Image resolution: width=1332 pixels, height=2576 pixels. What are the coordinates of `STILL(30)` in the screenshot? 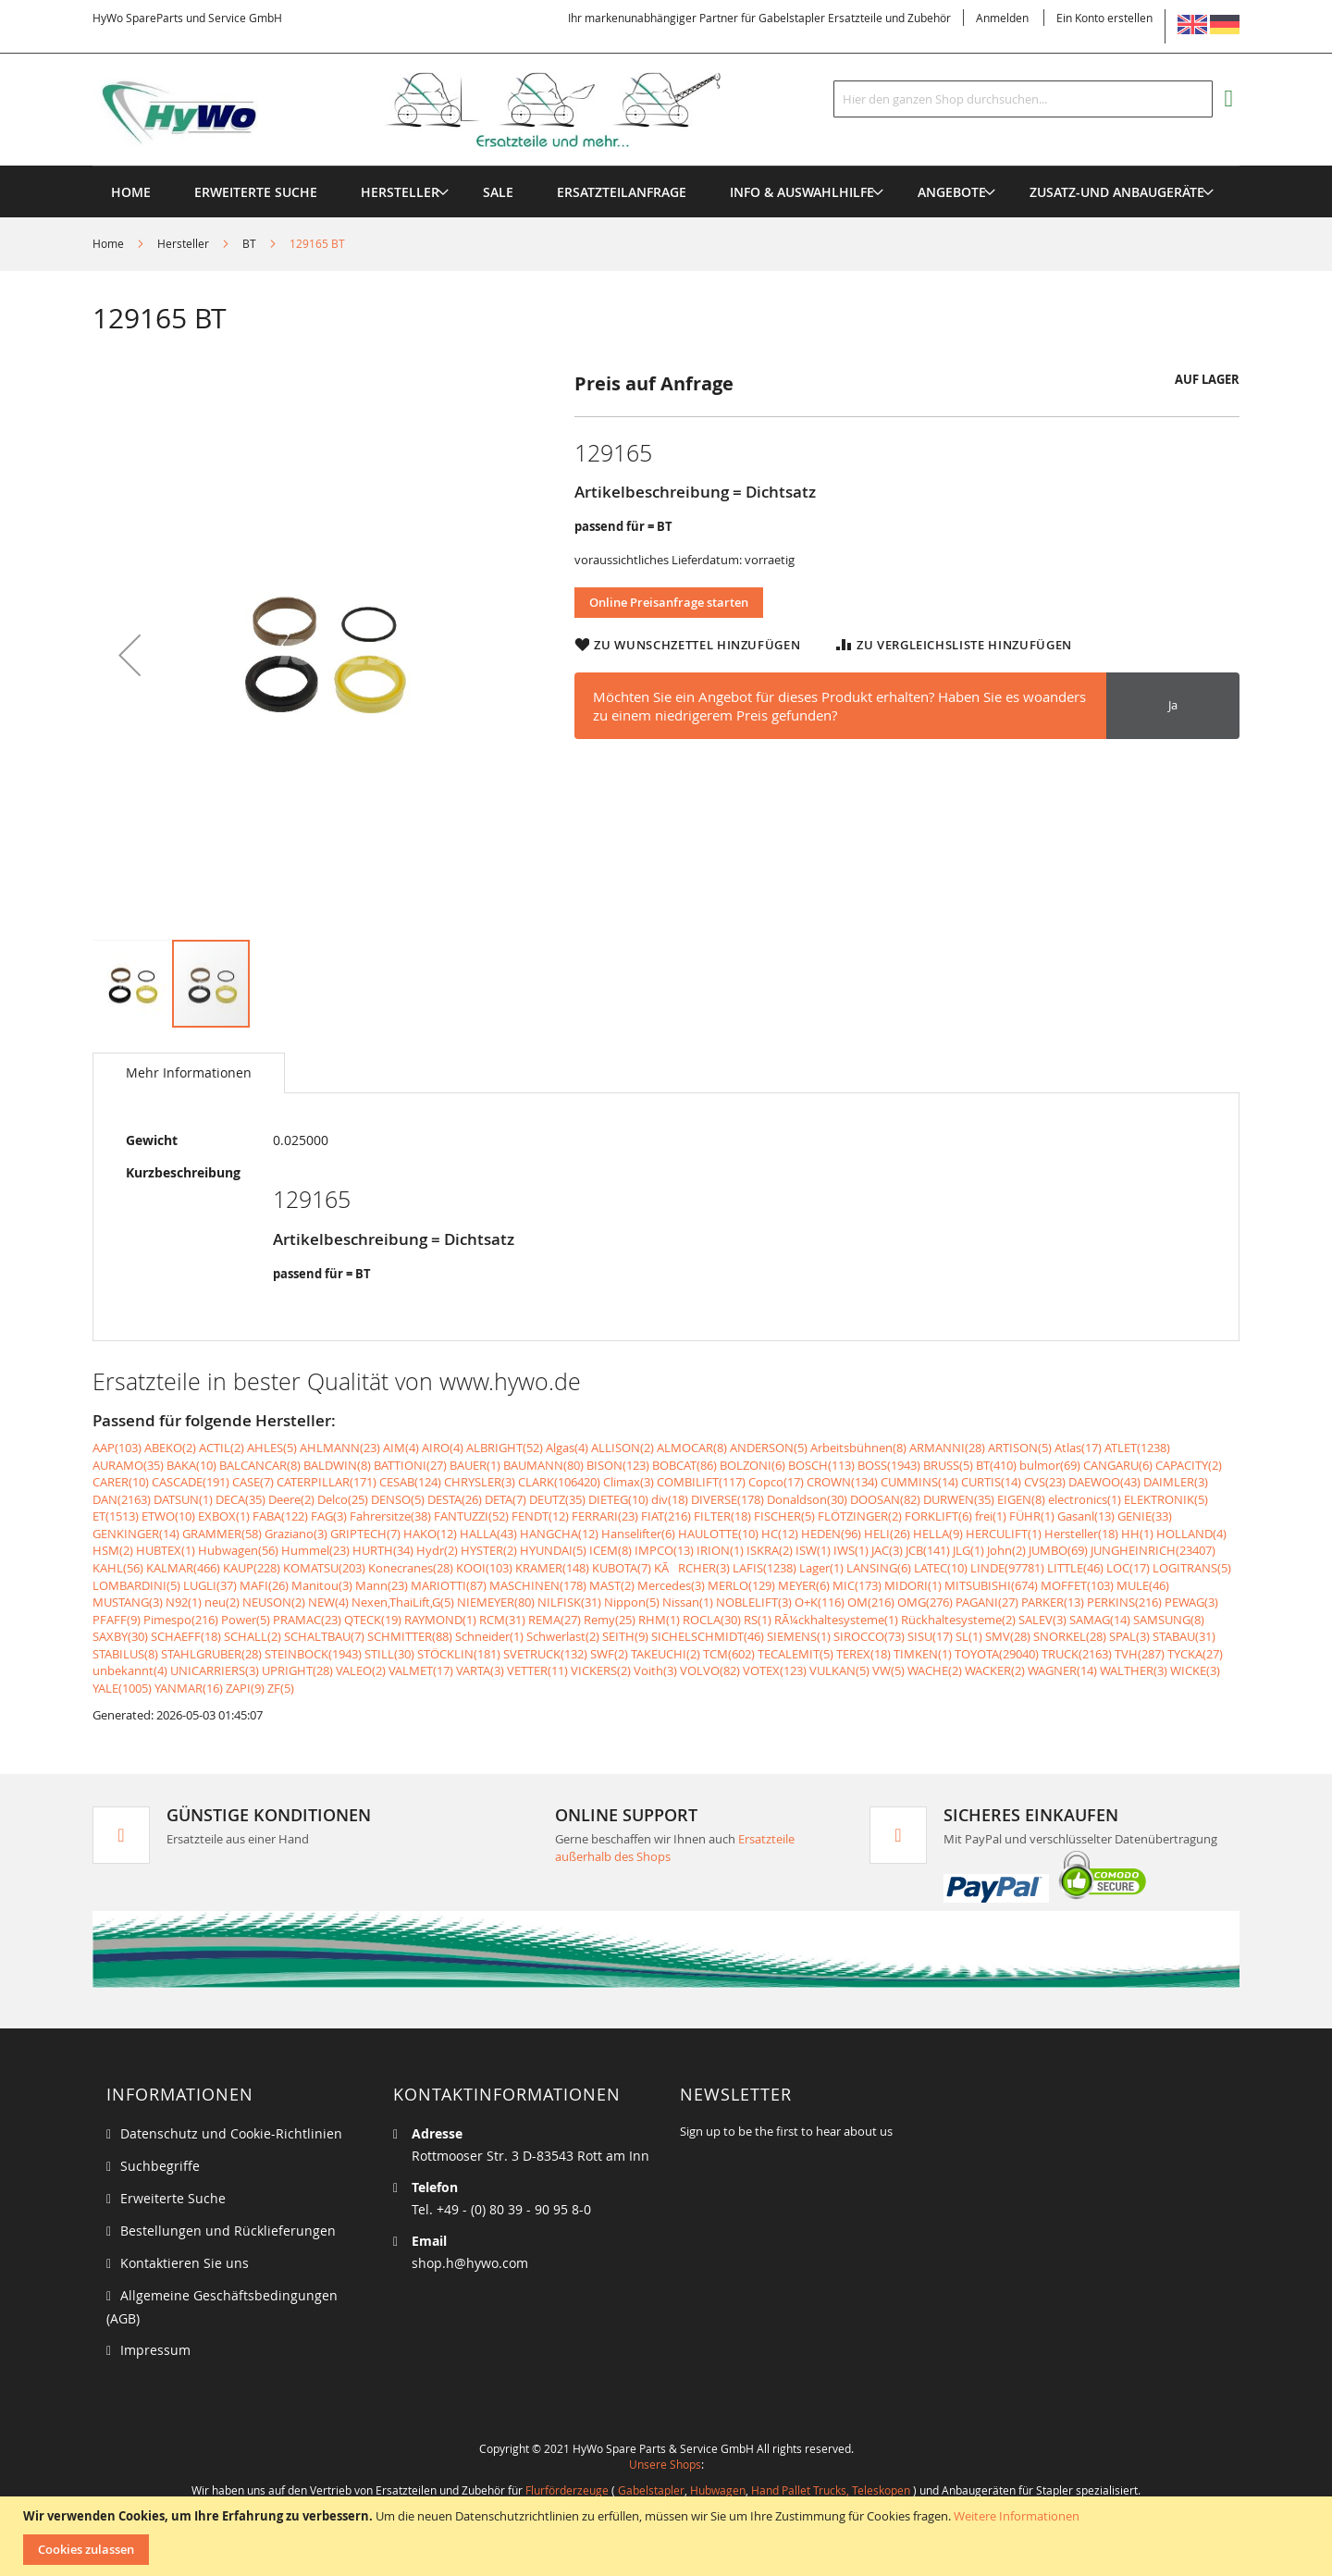 It's located at (389, 1653).